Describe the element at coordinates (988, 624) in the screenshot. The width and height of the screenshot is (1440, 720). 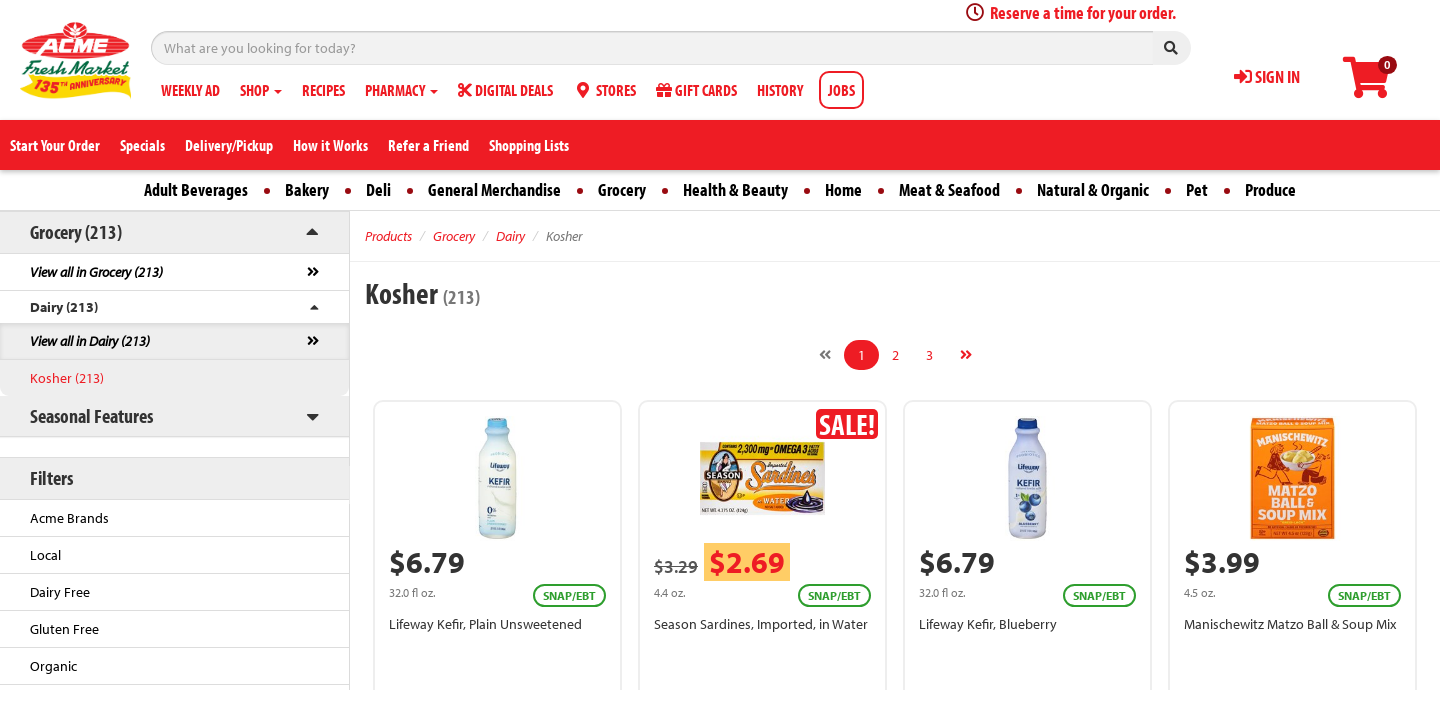
I see `Lifeway Kefir, Blueberry` at that location.